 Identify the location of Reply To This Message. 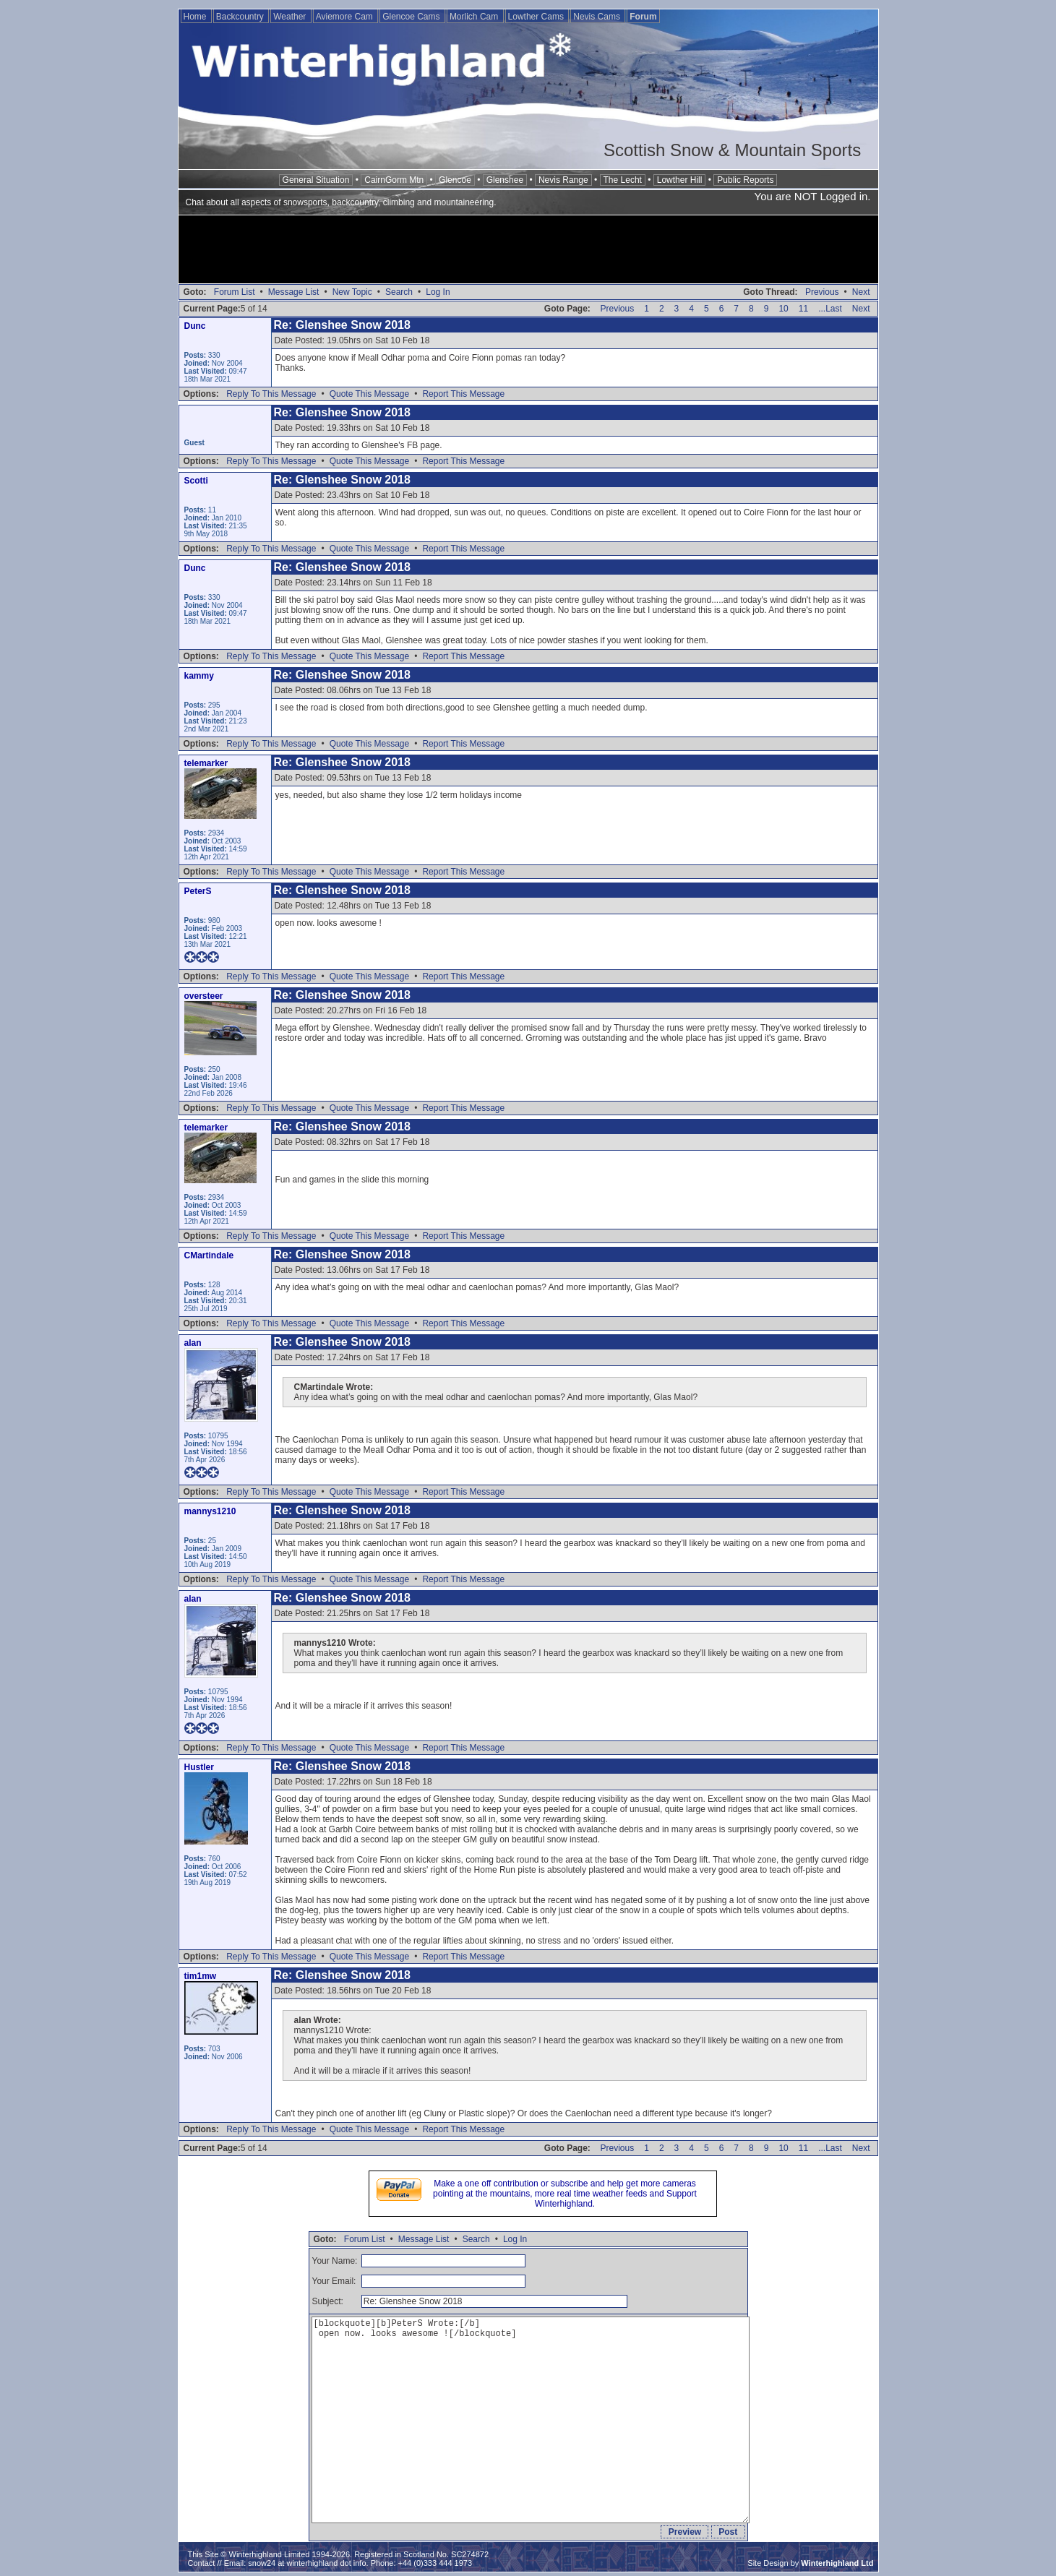
(271, 394).